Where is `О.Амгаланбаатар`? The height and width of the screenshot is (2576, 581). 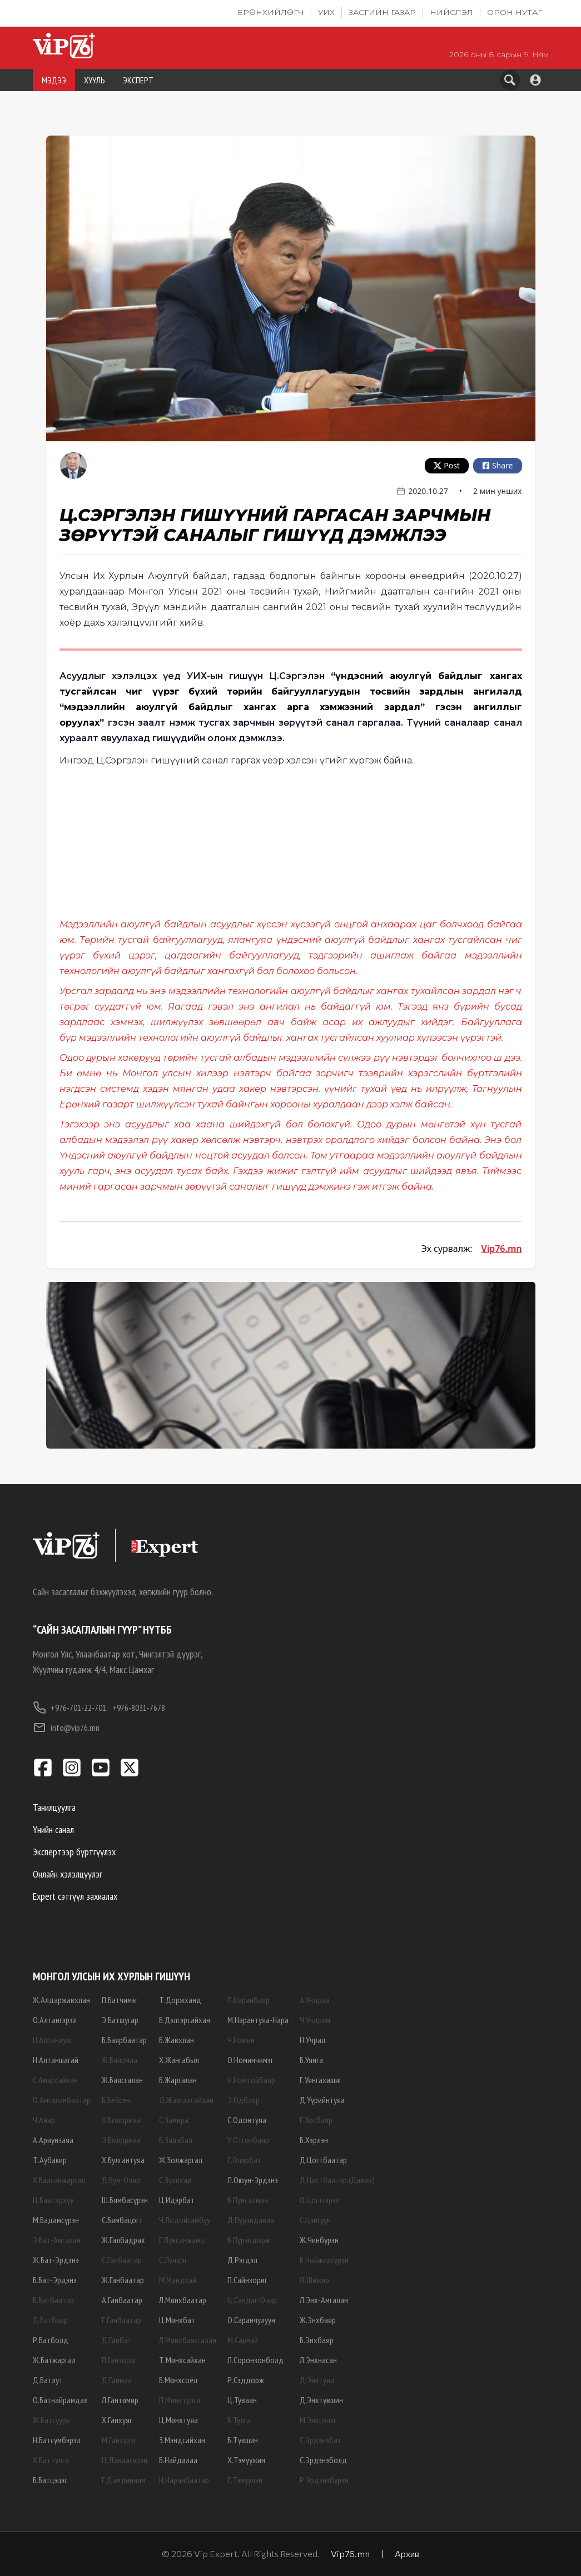 О.Амгаланбаатар is located at coordinates (62, 2099).